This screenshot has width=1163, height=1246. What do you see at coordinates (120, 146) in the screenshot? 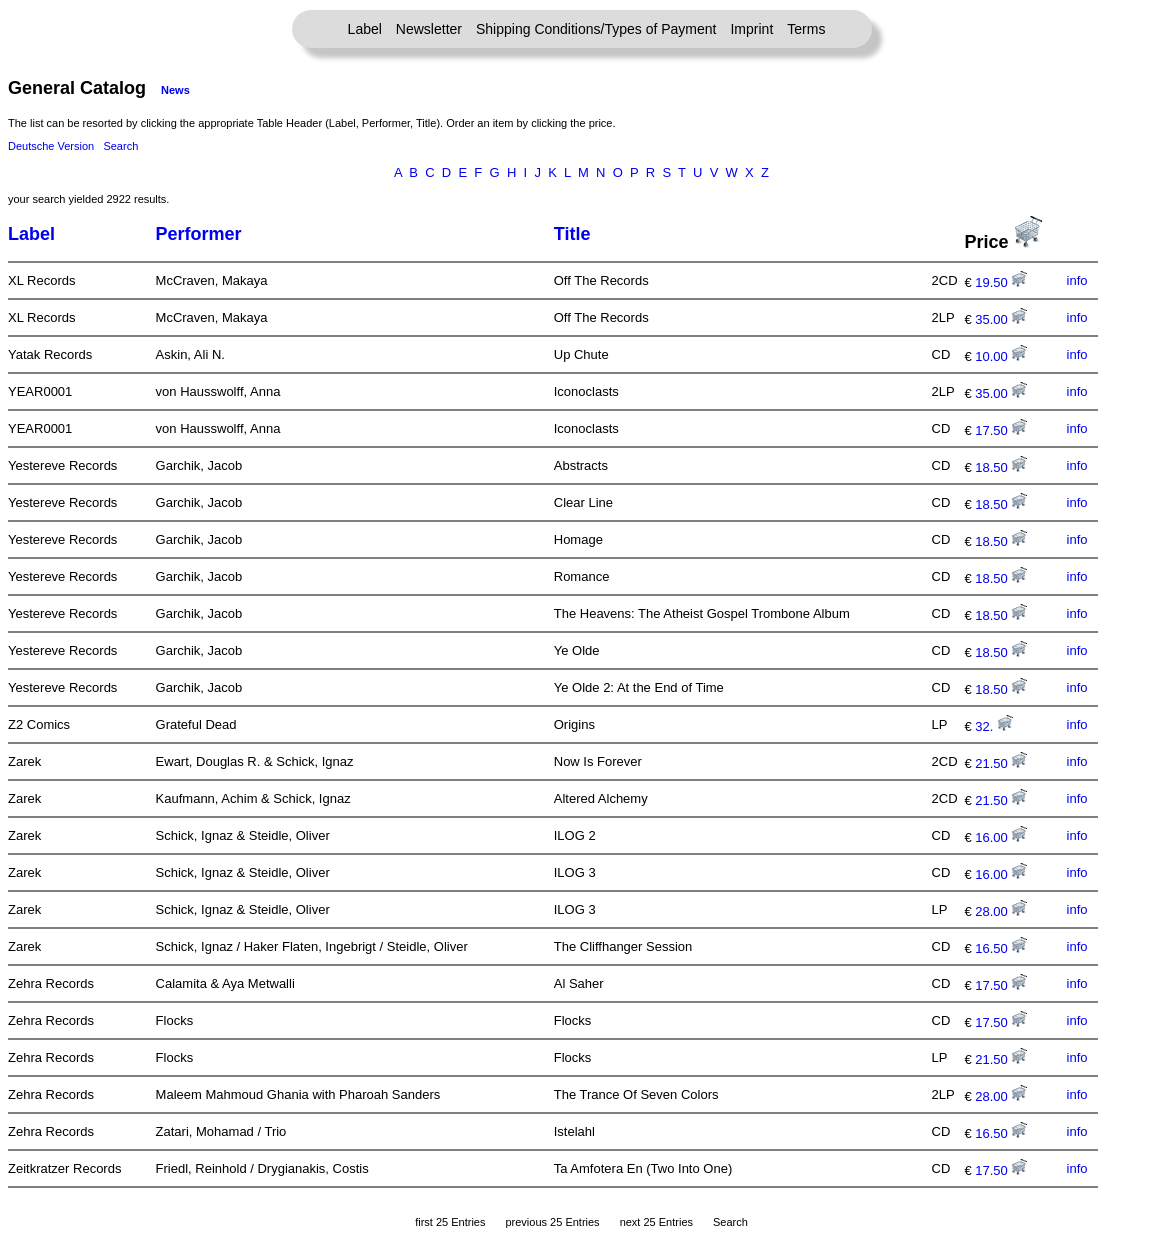
I see `Search` at bounding box center [120, 146].